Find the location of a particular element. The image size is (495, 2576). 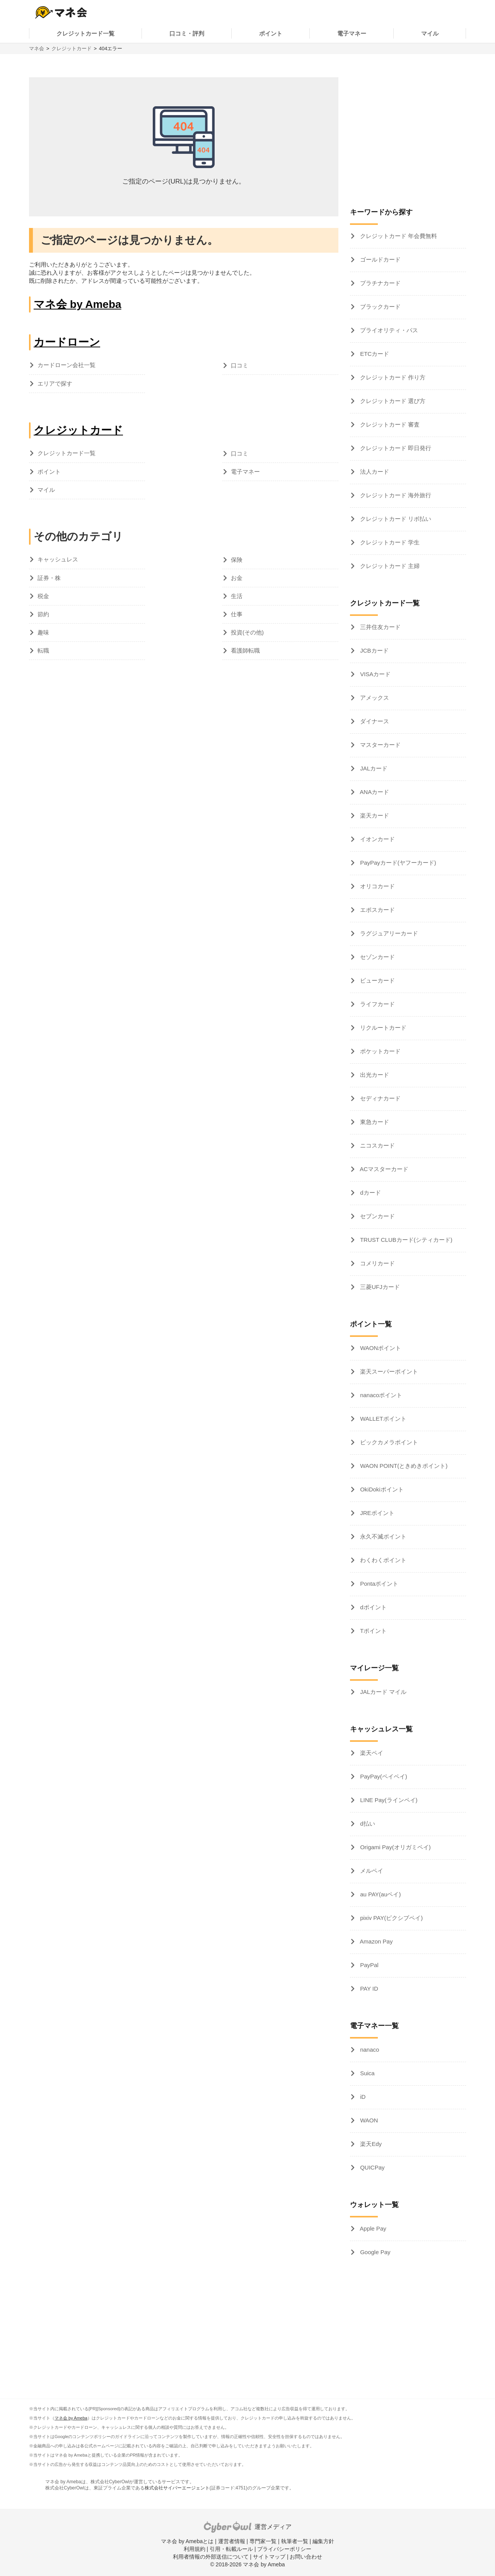

編集方針 is located at coordinates (323, 2541).